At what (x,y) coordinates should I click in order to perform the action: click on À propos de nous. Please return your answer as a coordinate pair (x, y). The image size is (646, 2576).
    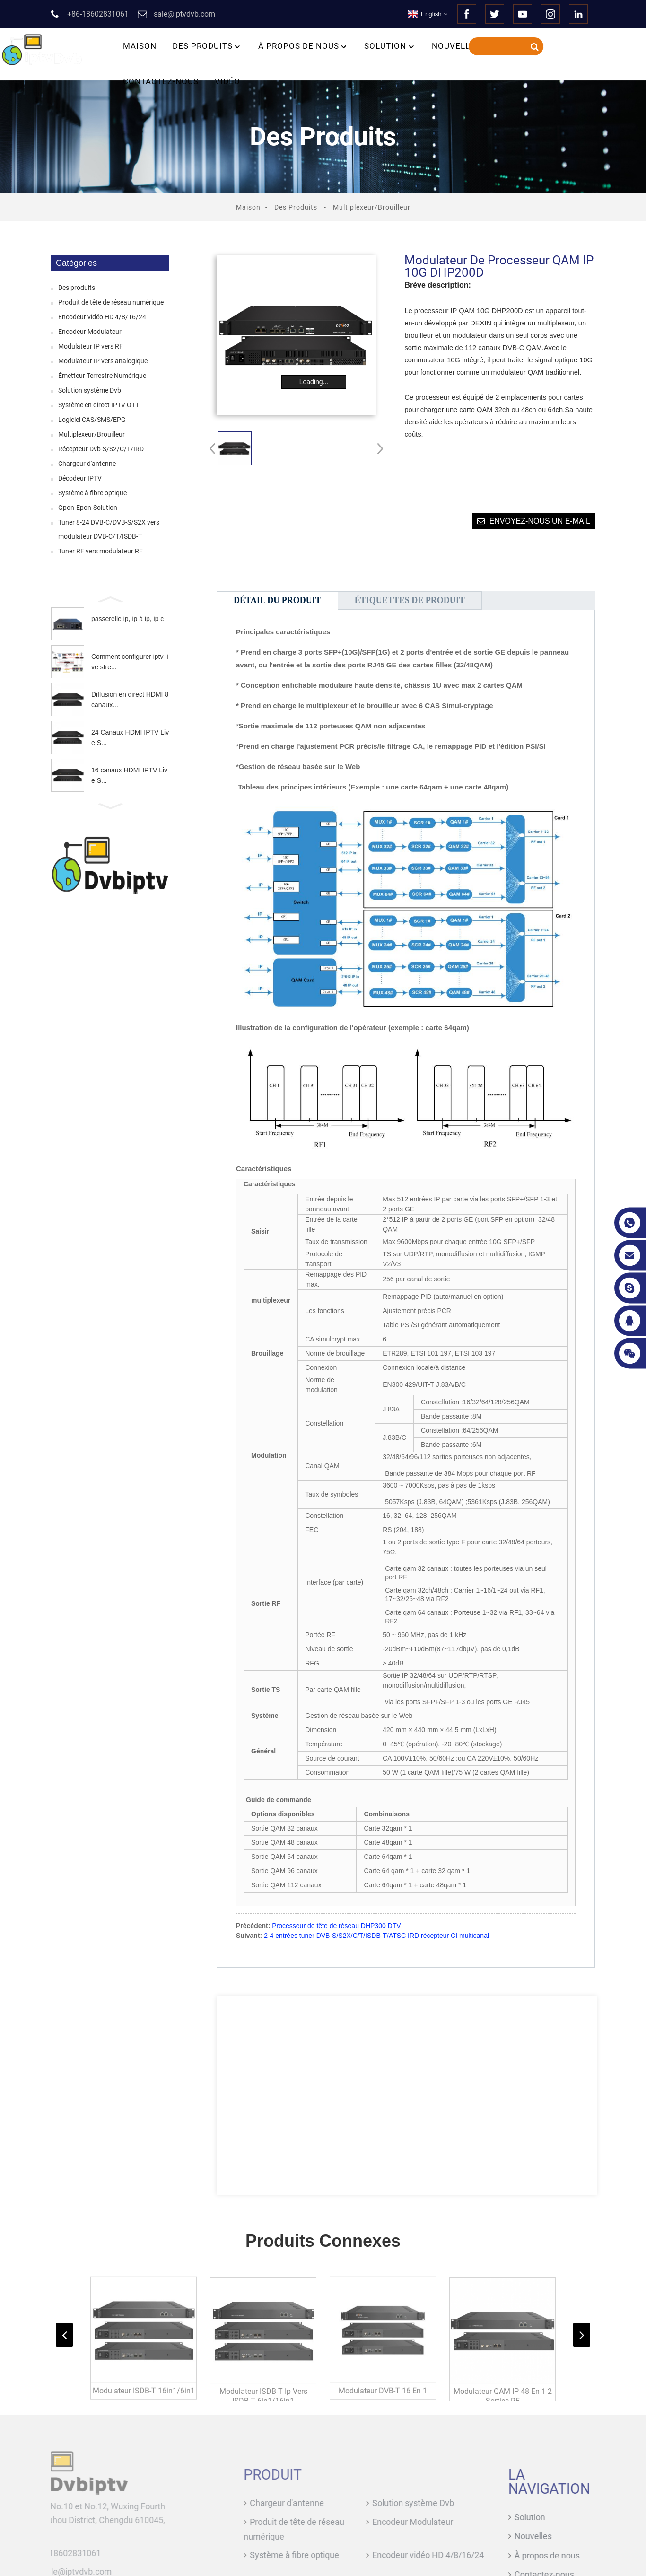
    Looking at the image, I should click on (303, 46).